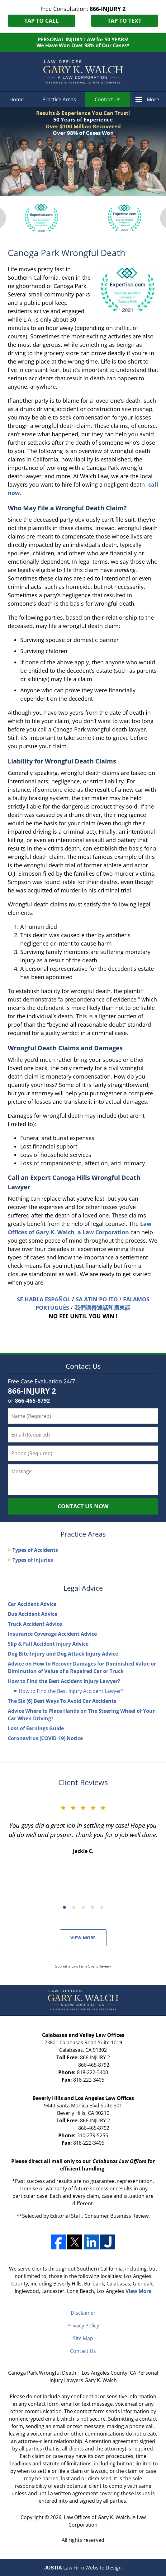 The width and height of the screenshot is (166, 2576). What do you see at coordinates (83, 1907) in the screenshot?
I see `[Carousel Page 3]` at bounding box center [83, 1907].